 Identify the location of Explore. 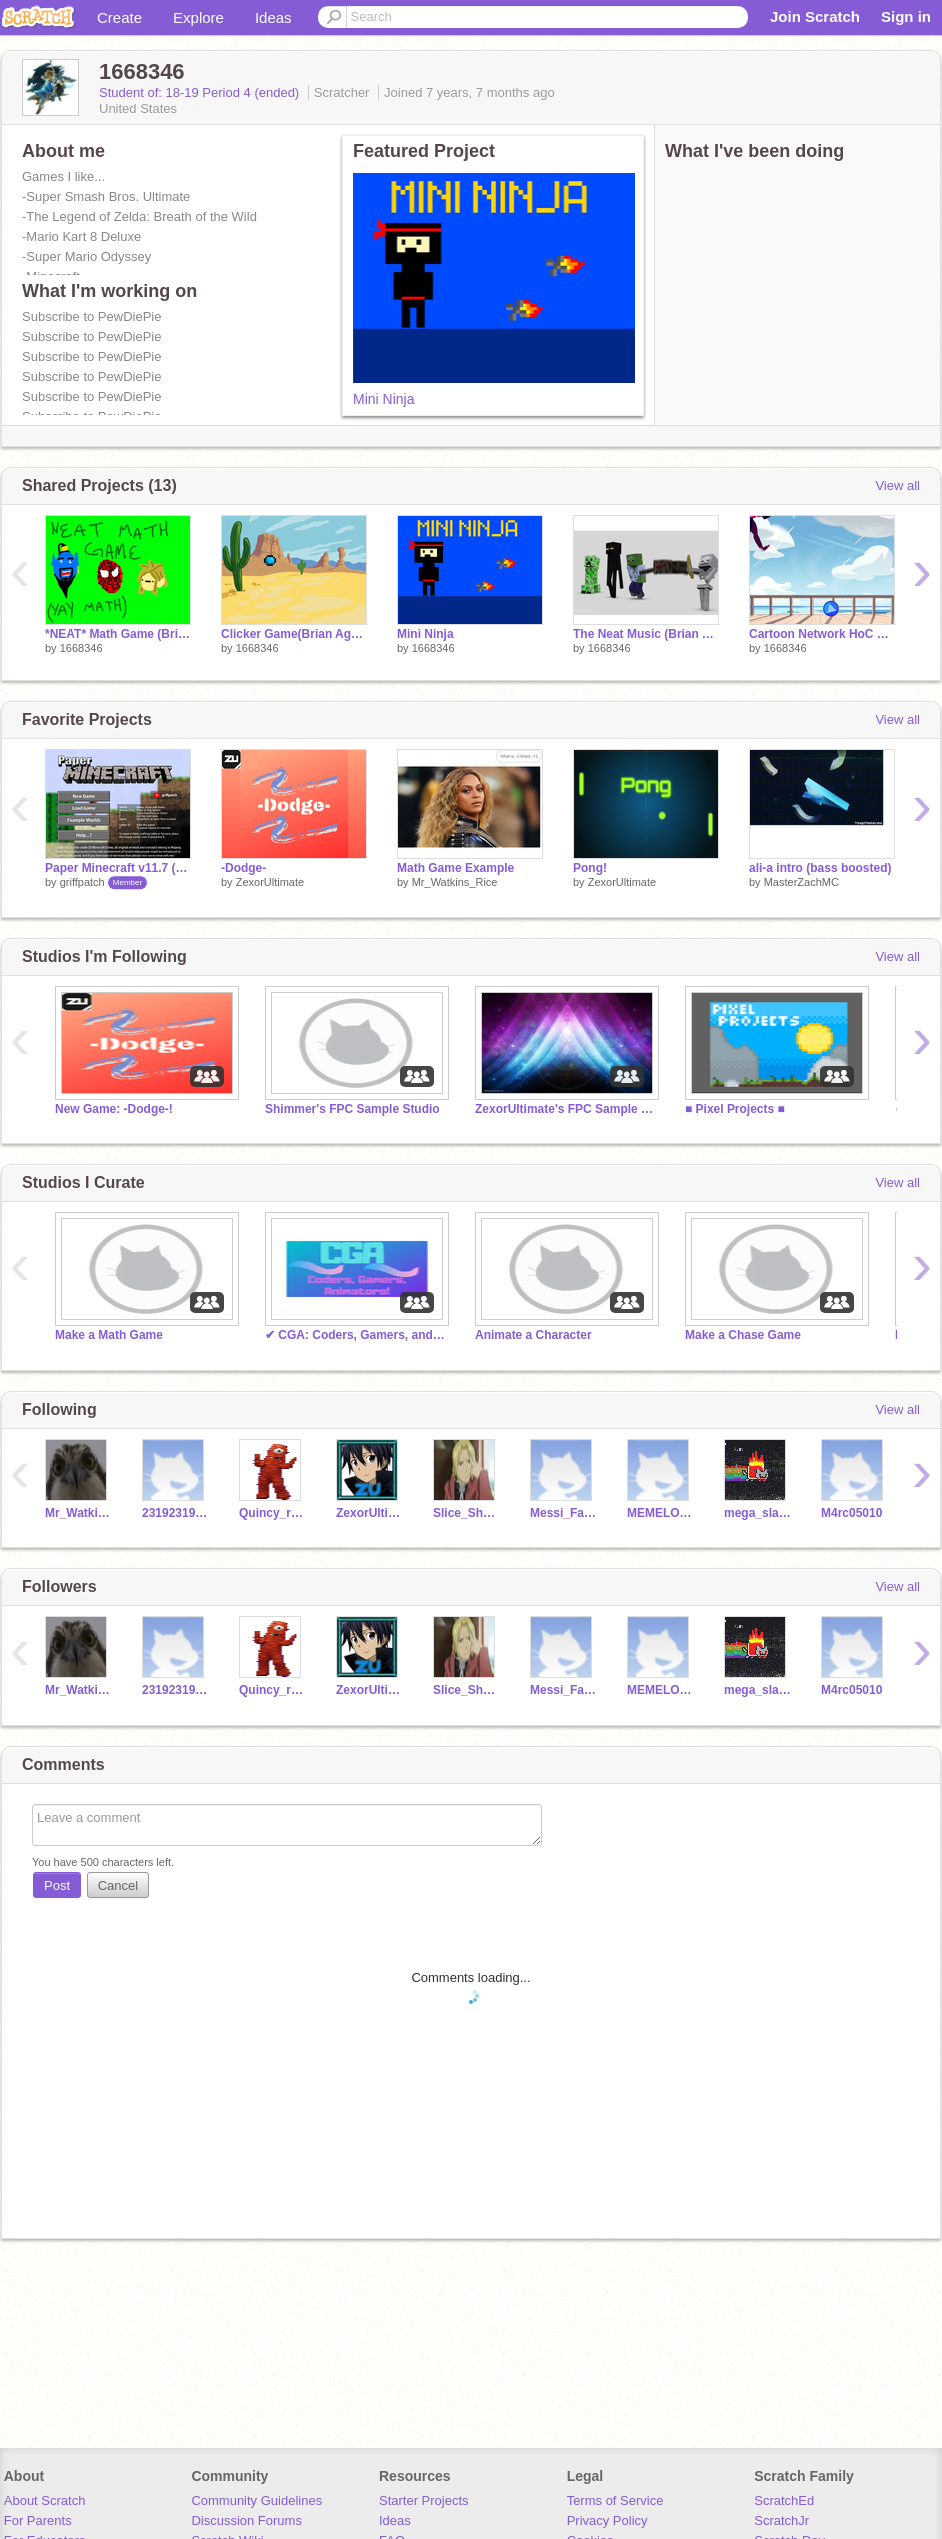
(198, 17).